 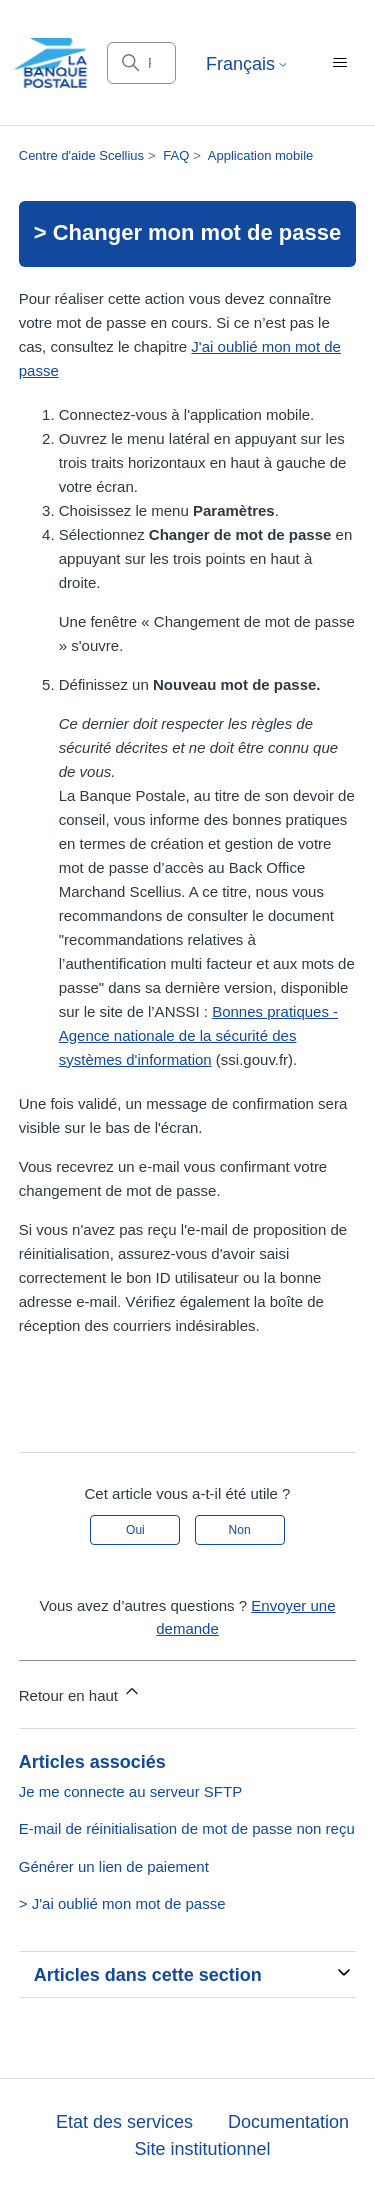 I want to click on Centre d'aide Scellius, so click(x=81, y=155).